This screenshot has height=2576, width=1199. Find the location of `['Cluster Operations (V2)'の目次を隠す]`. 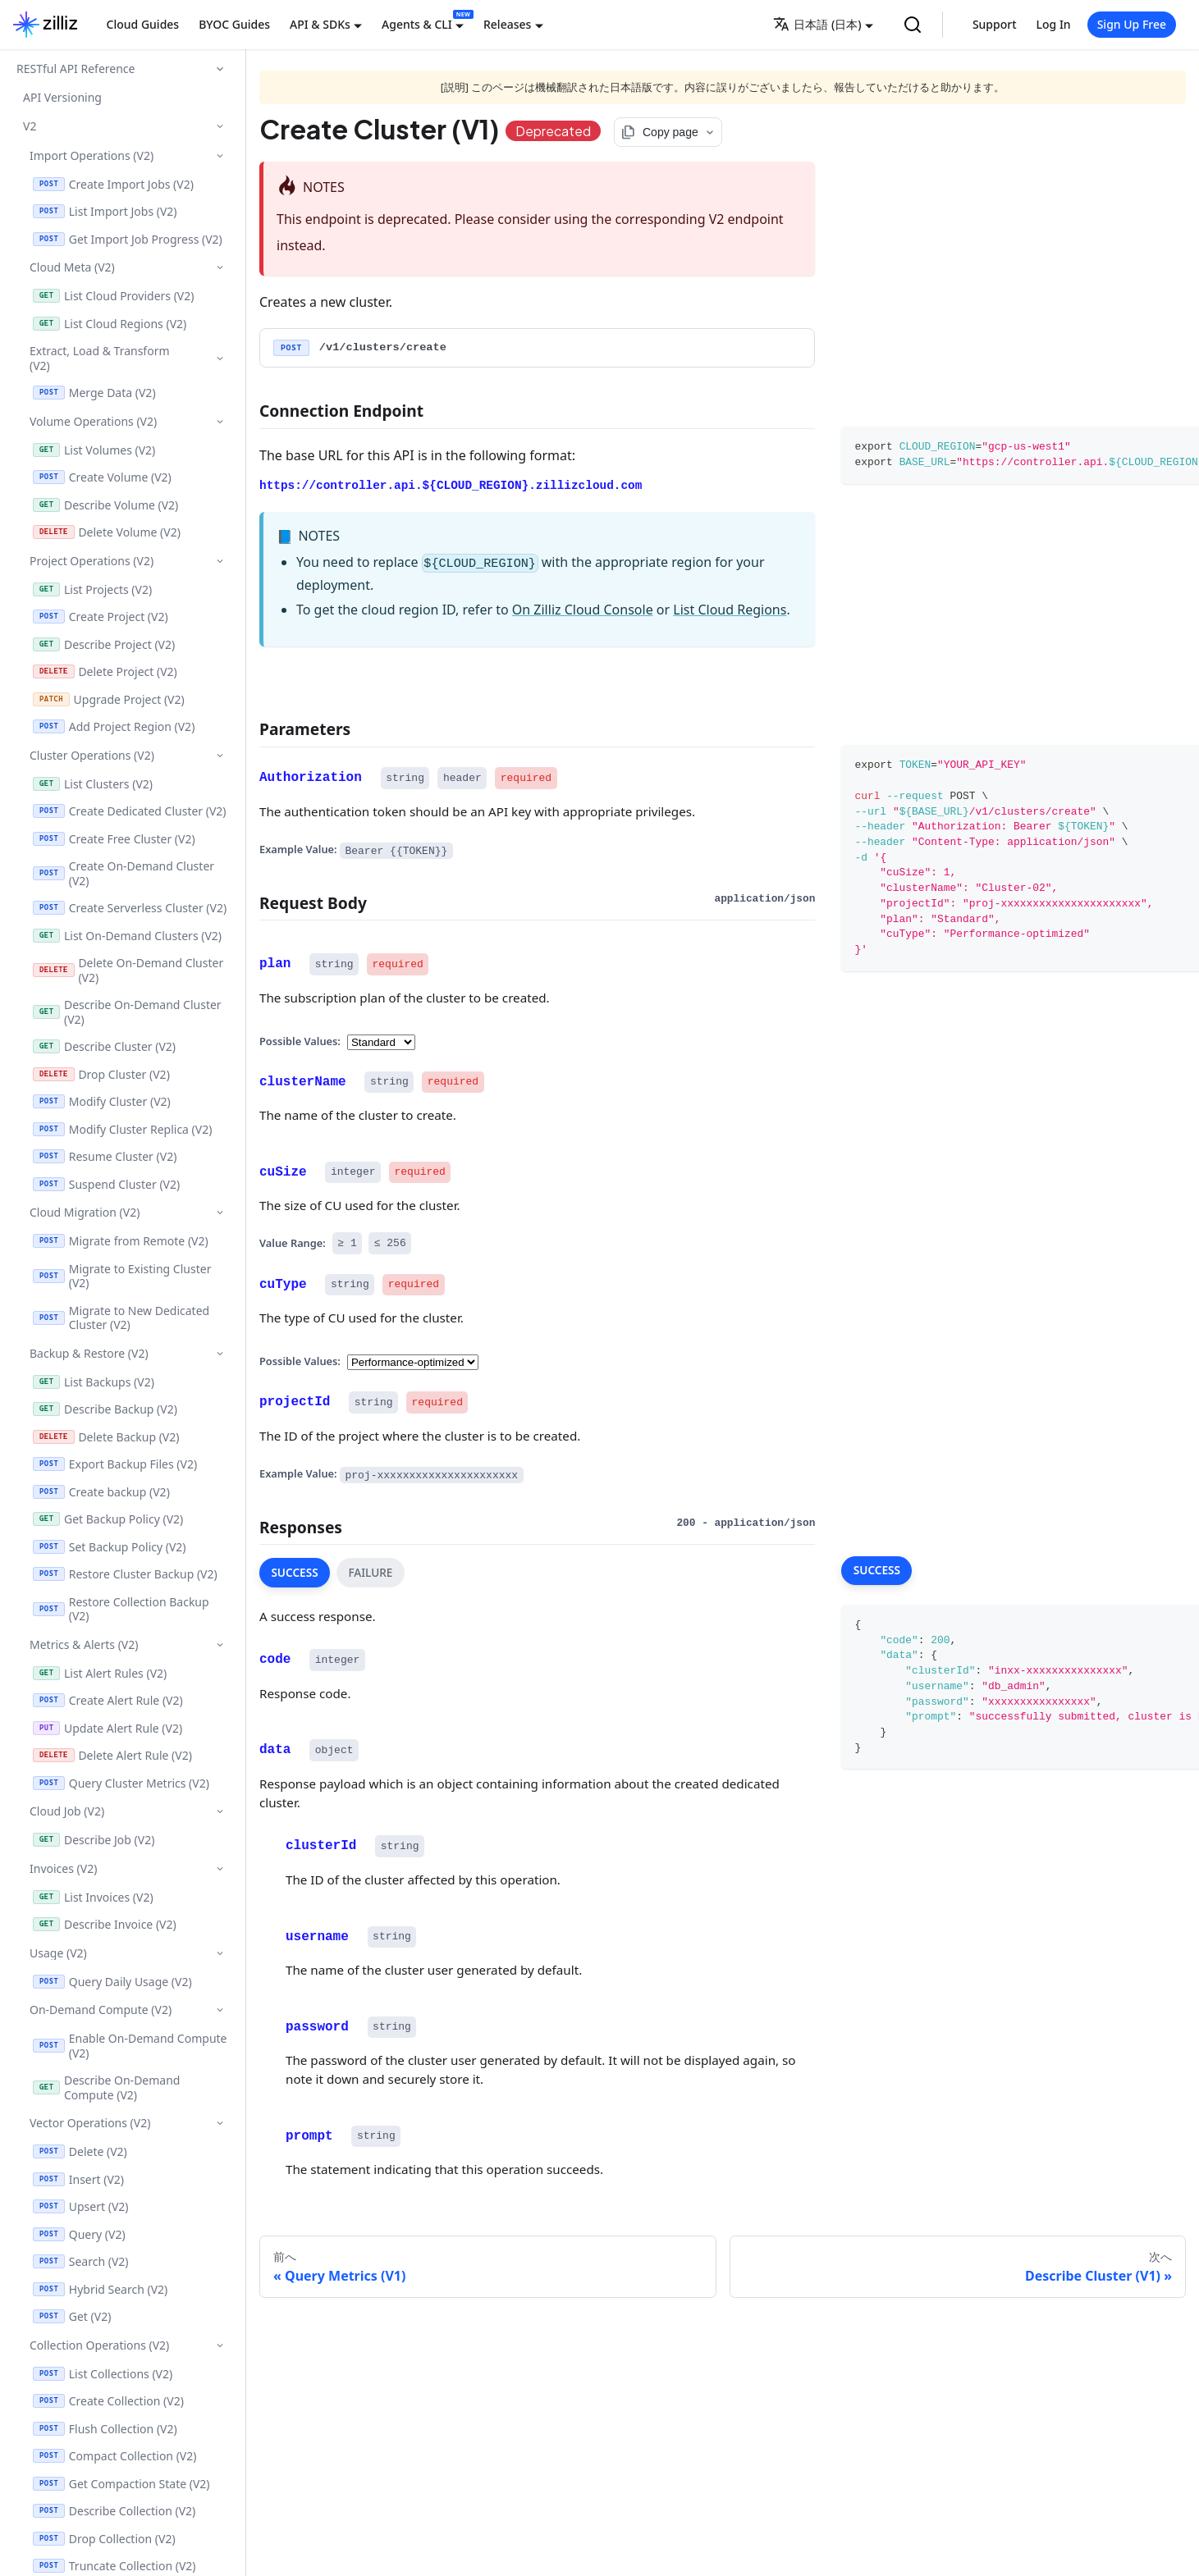

['Cluster Operations (V2)'の目次を隠す] is located at coordinates (219, 755).